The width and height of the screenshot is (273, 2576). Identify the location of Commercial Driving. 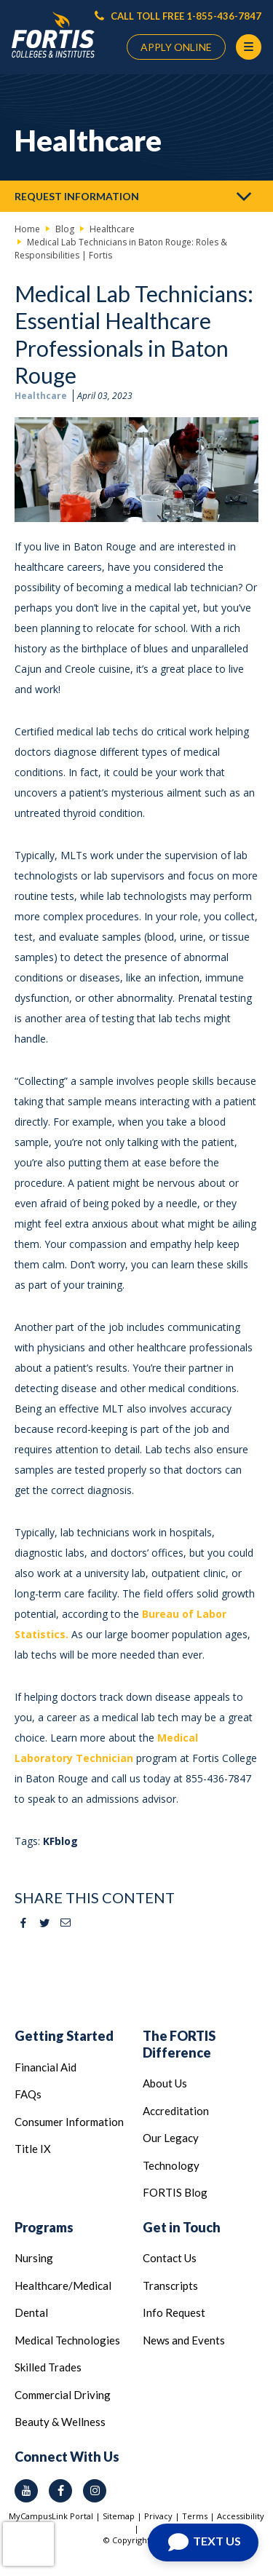
(63, 2394).